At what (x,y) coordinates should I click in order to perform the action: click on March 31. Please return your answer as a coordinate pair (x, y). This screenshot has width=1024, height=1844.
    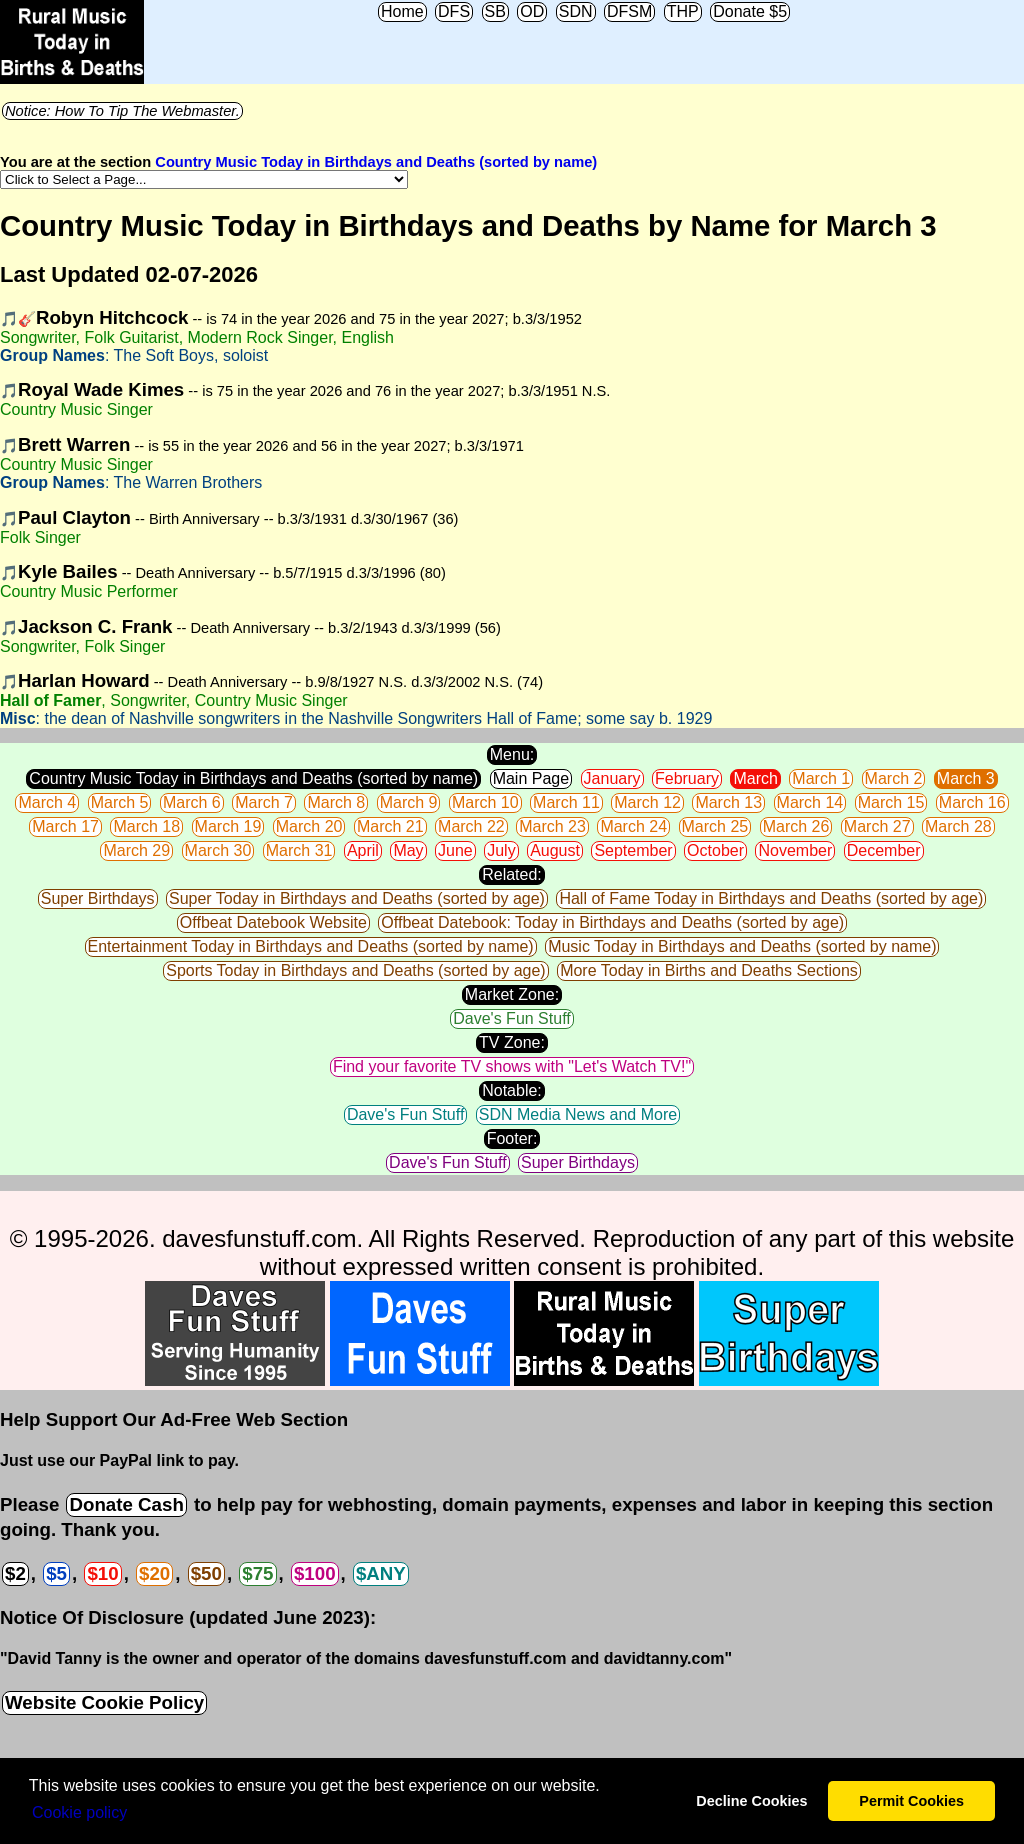
    Looking at the image, I should click on (299, 850).